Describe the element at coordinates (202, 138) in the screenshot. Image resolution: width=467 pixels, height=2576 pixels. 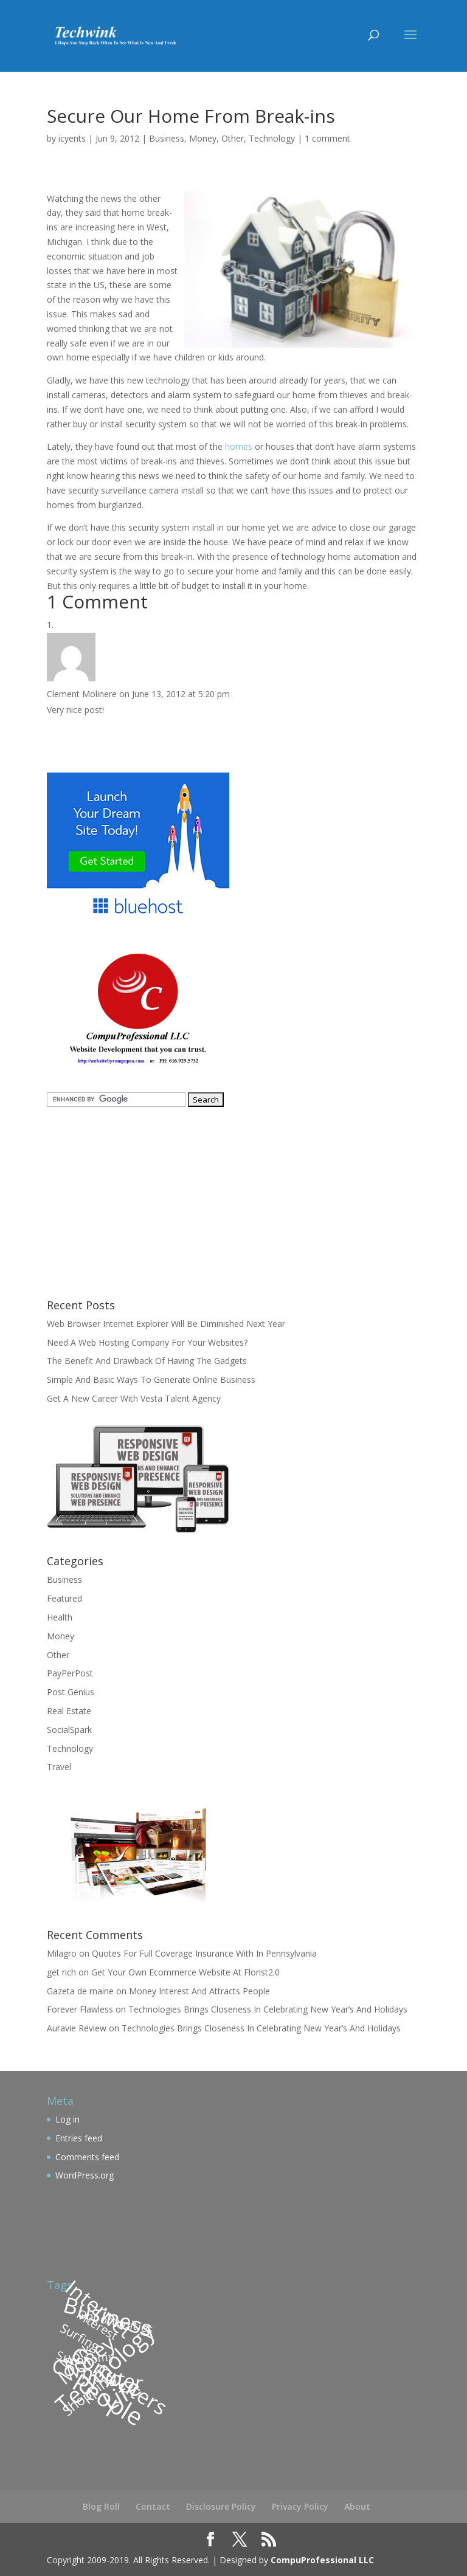
I see `Money` at that location.